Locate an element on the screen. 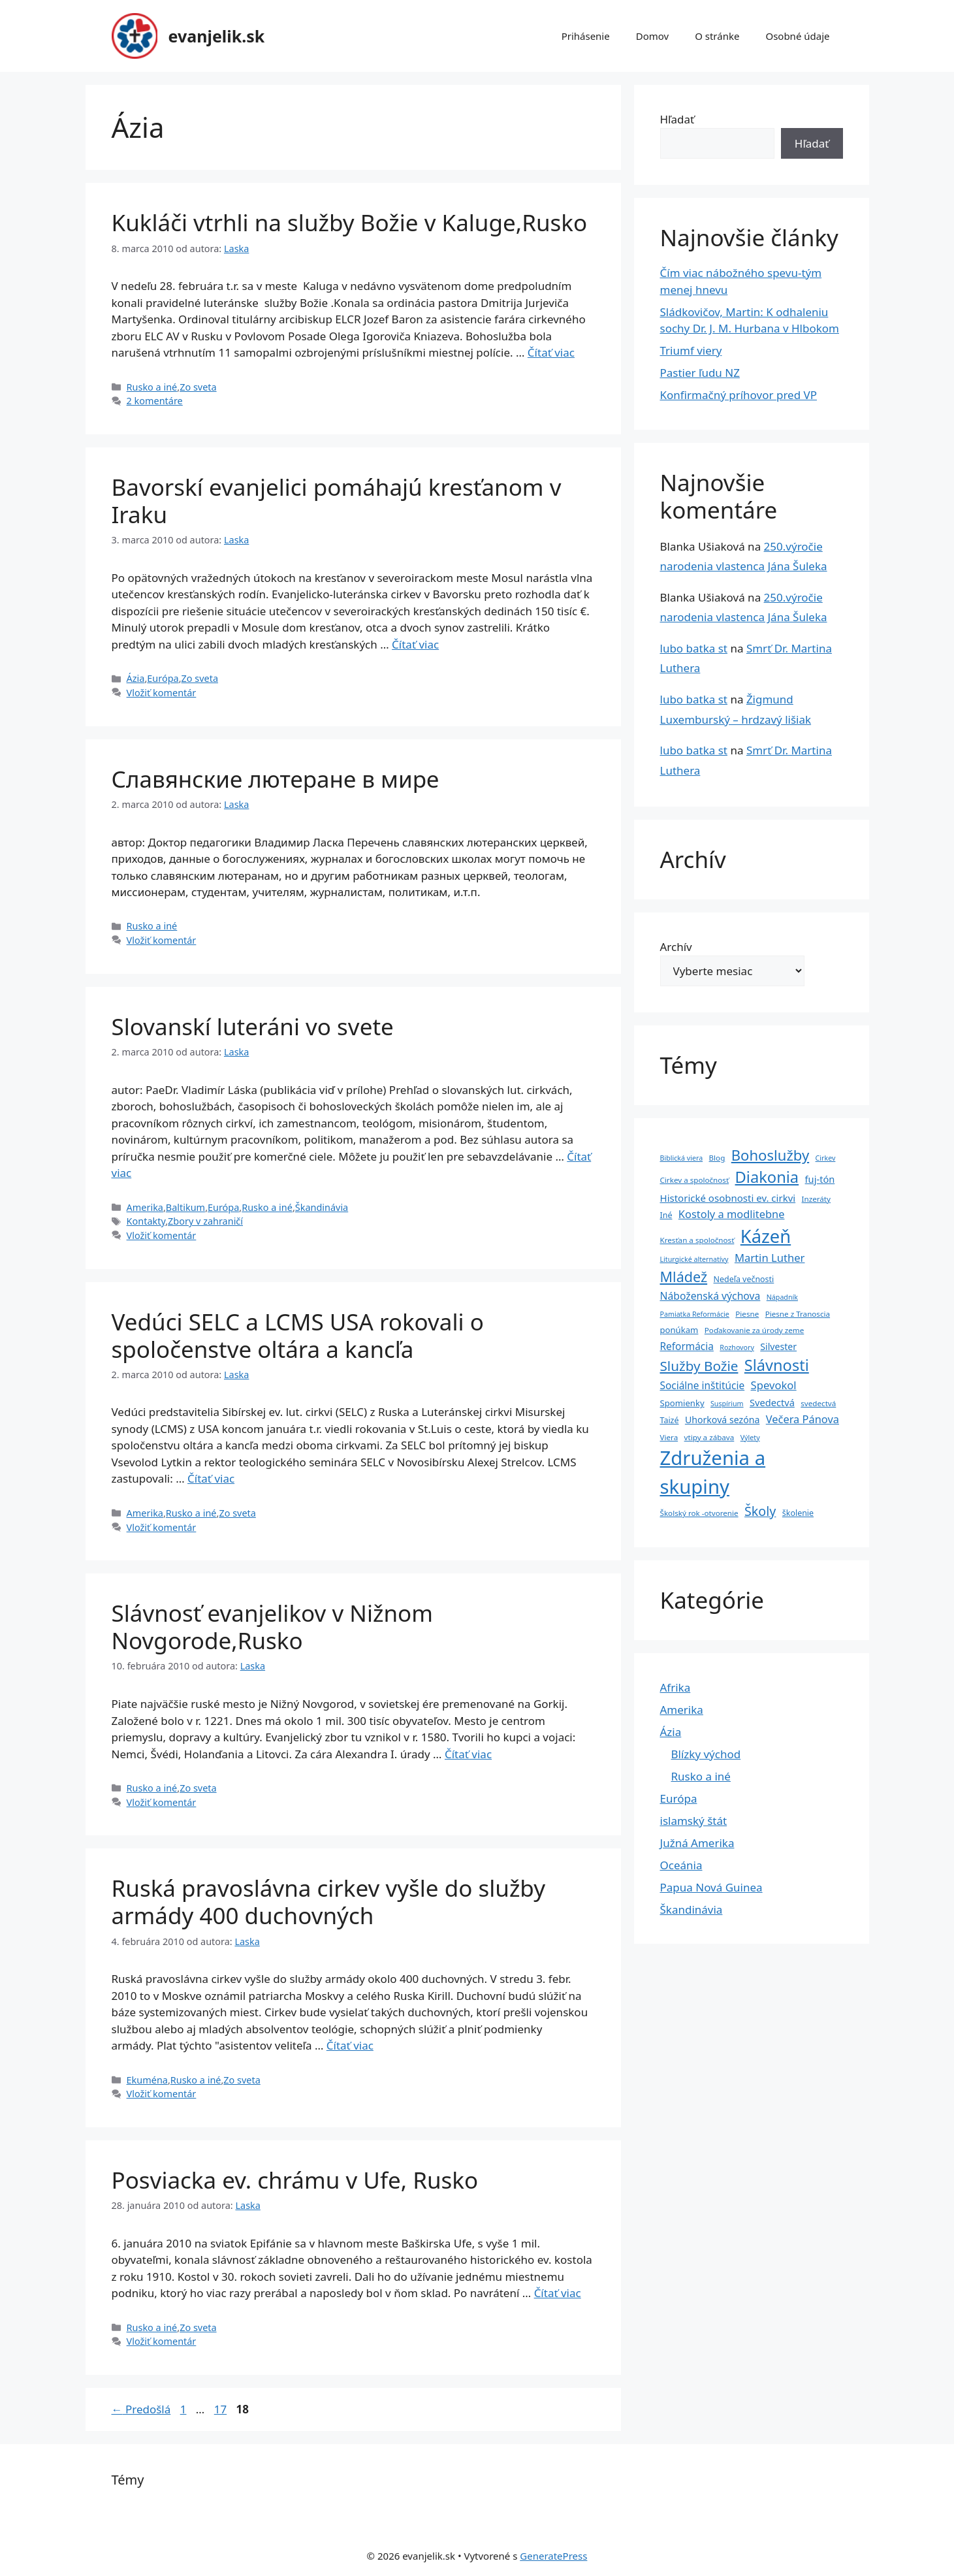 This screenshot has height=2576, width=954. Južná Amerika is located at coordinates (697, 1842).